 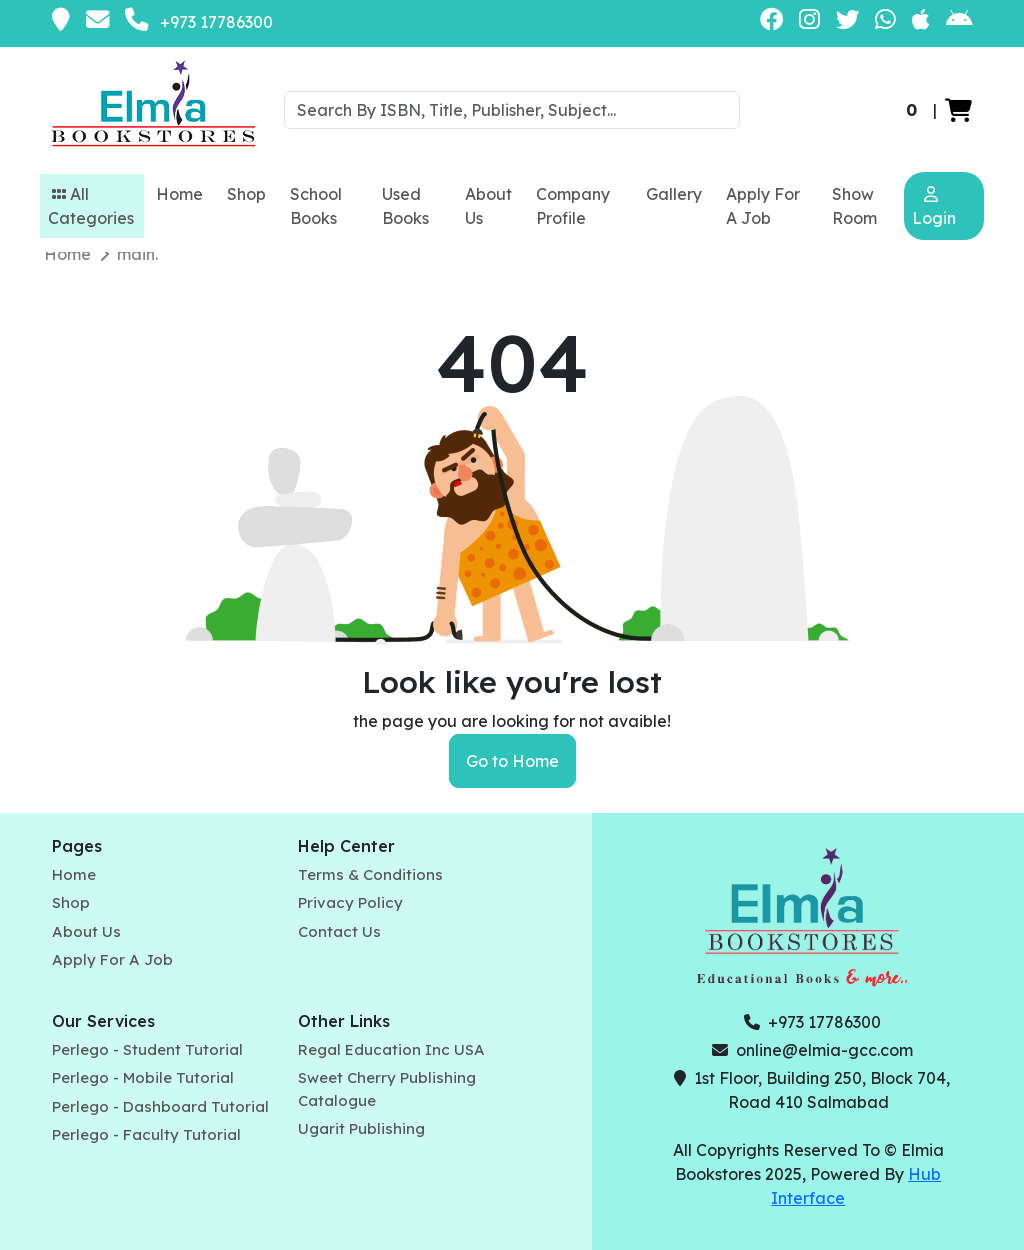 What do you see at coordinates (405, 206) in the screenshot?
I see `Used Books` at bounding box center [405, 206].